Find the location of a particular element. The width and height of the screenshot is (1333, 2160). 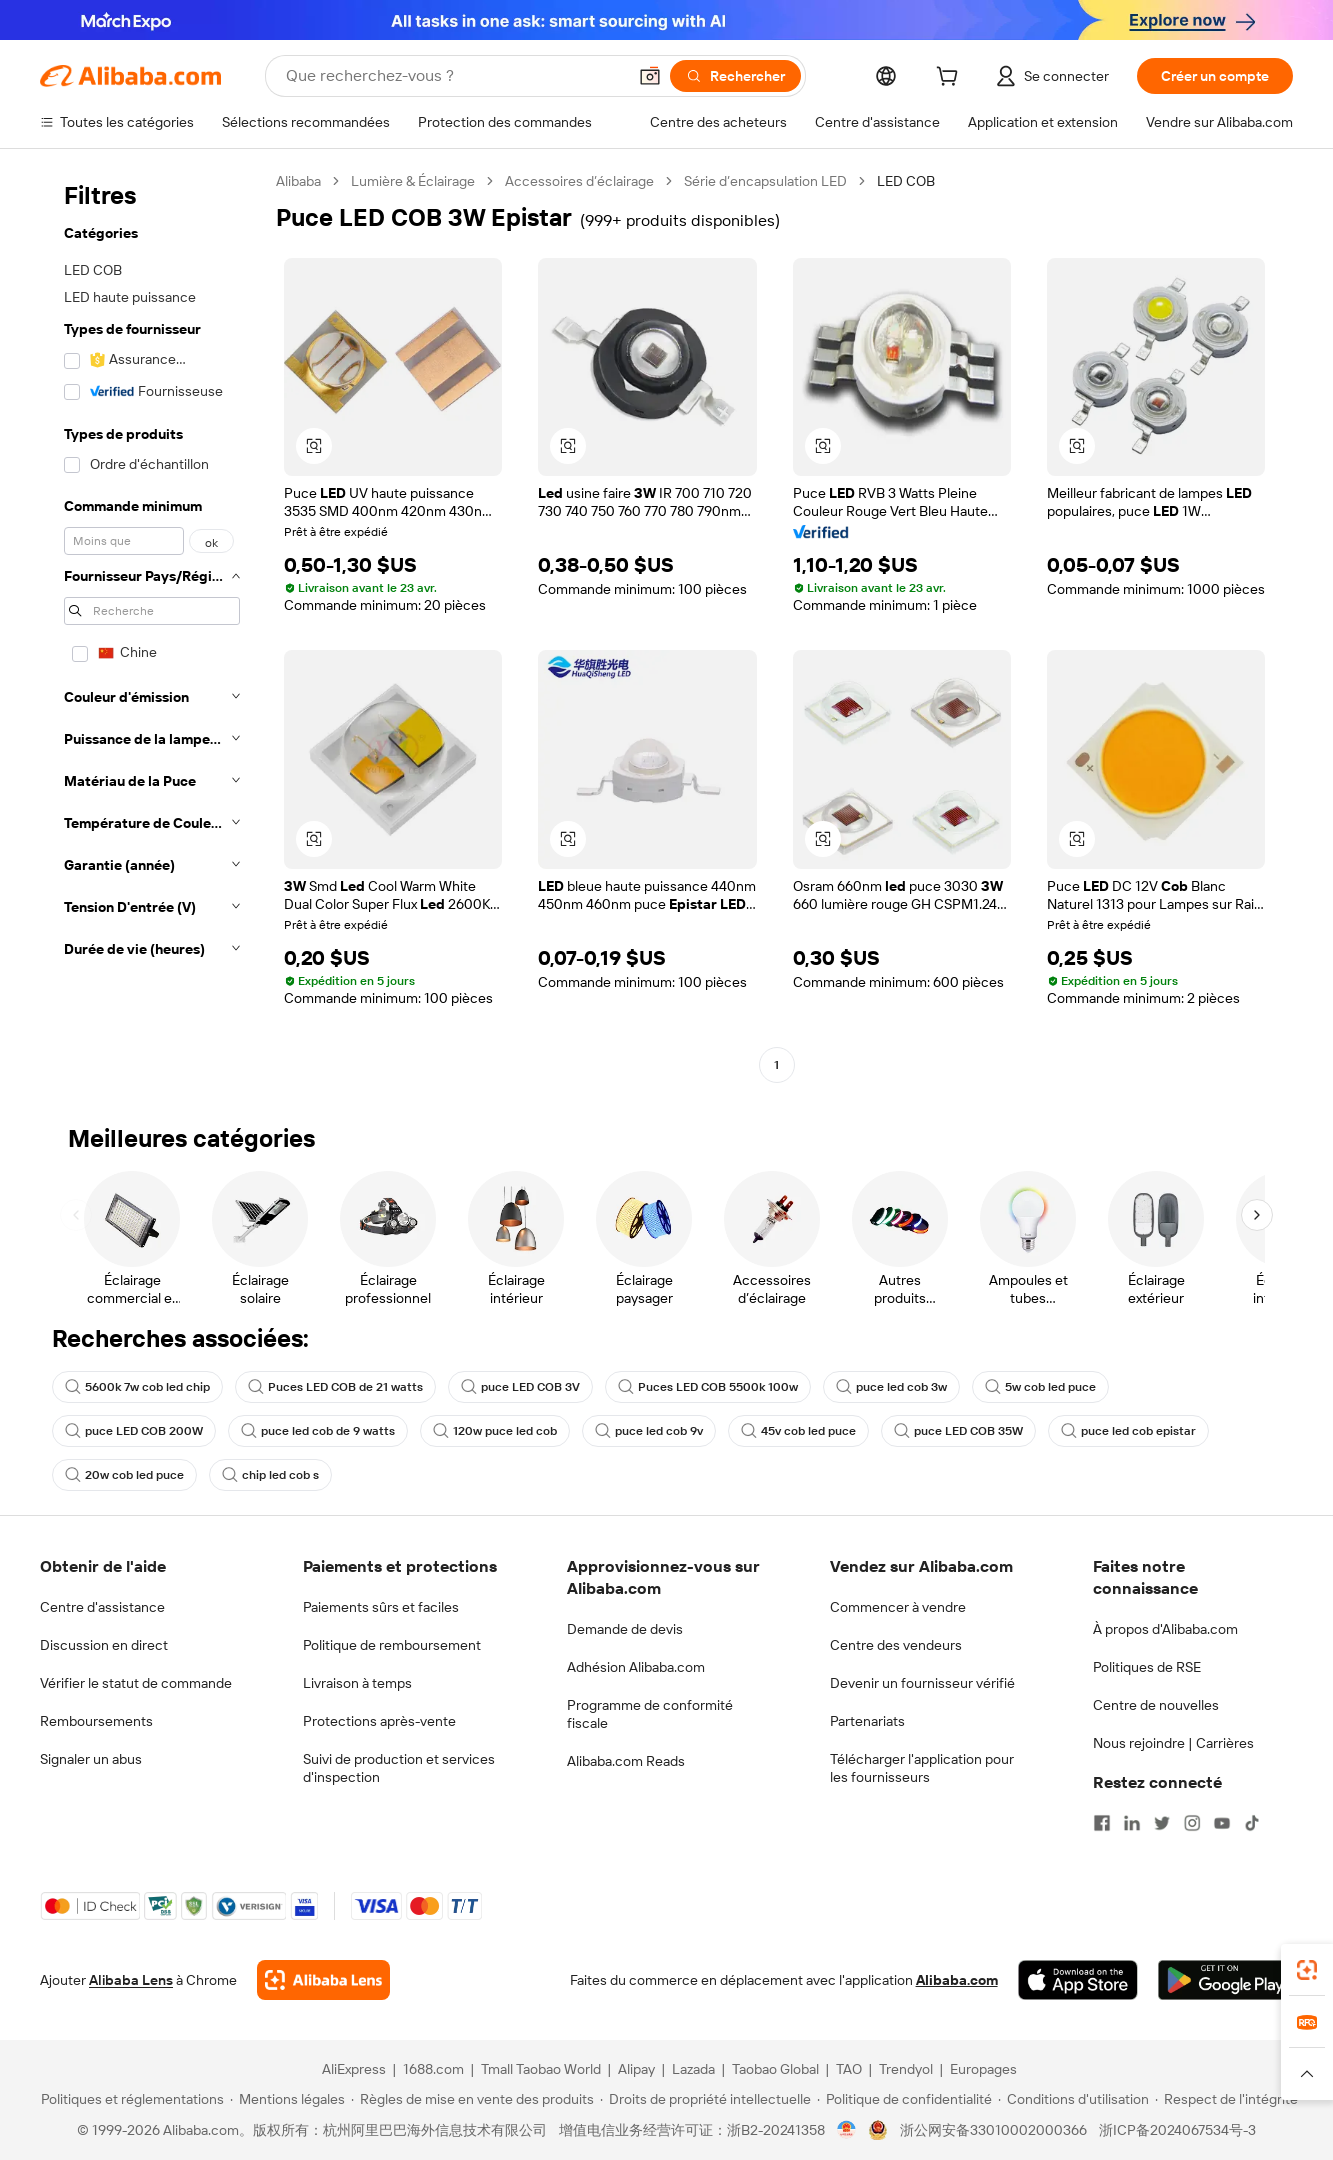

[Read more about Conditions d'utilisation] is located at coordinates (1073, 2099).